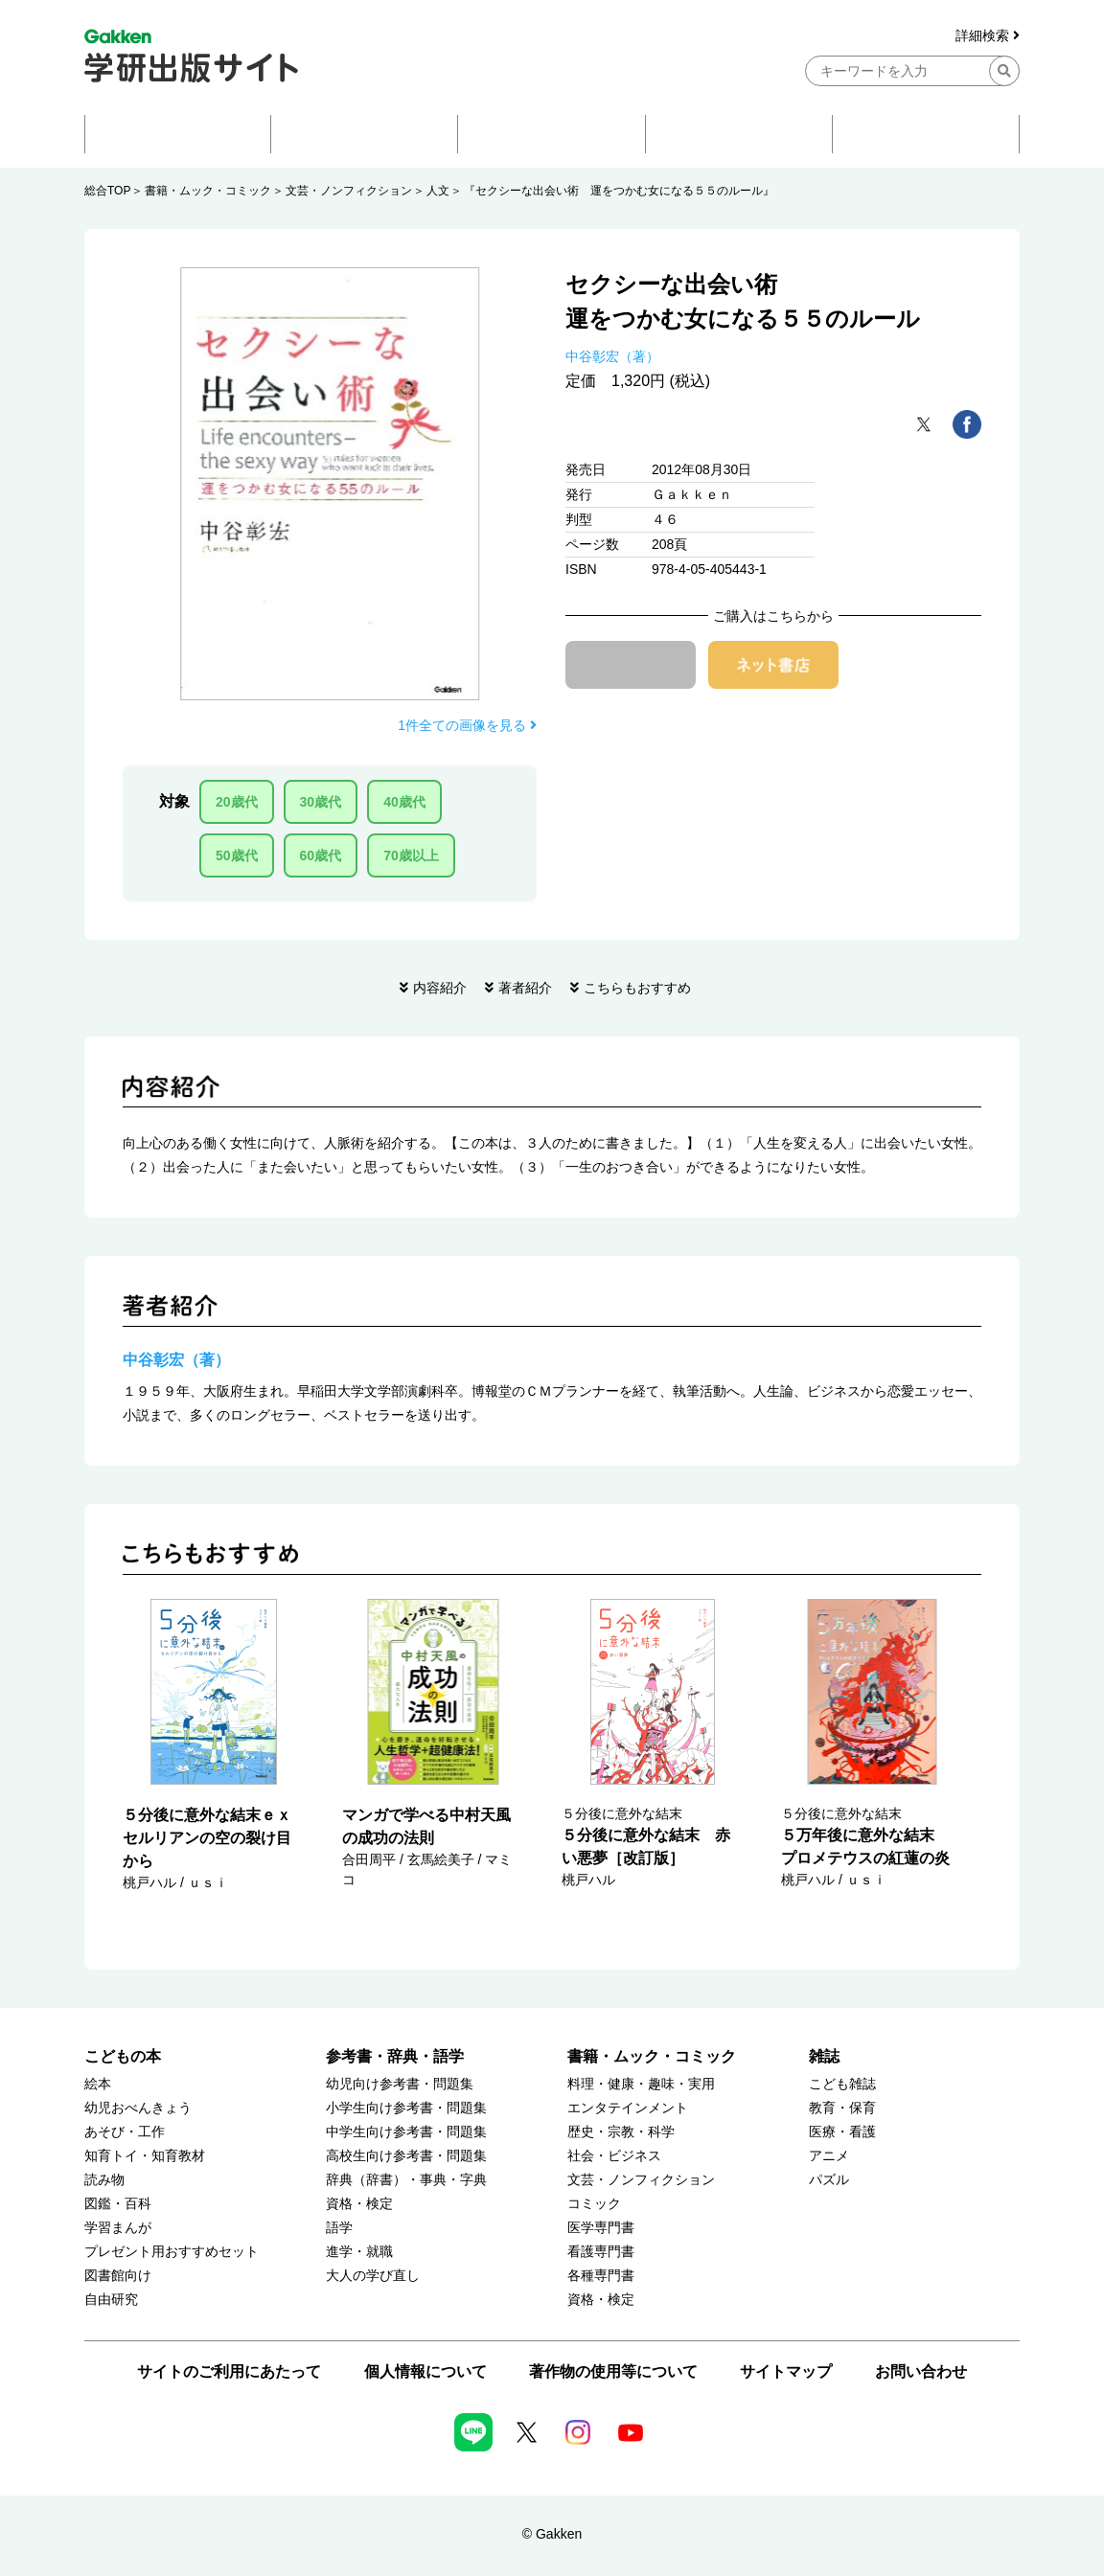 The height and width of the screenshot is (2576, 1104). I want to click on 個人情報について, so click(425, 2371).